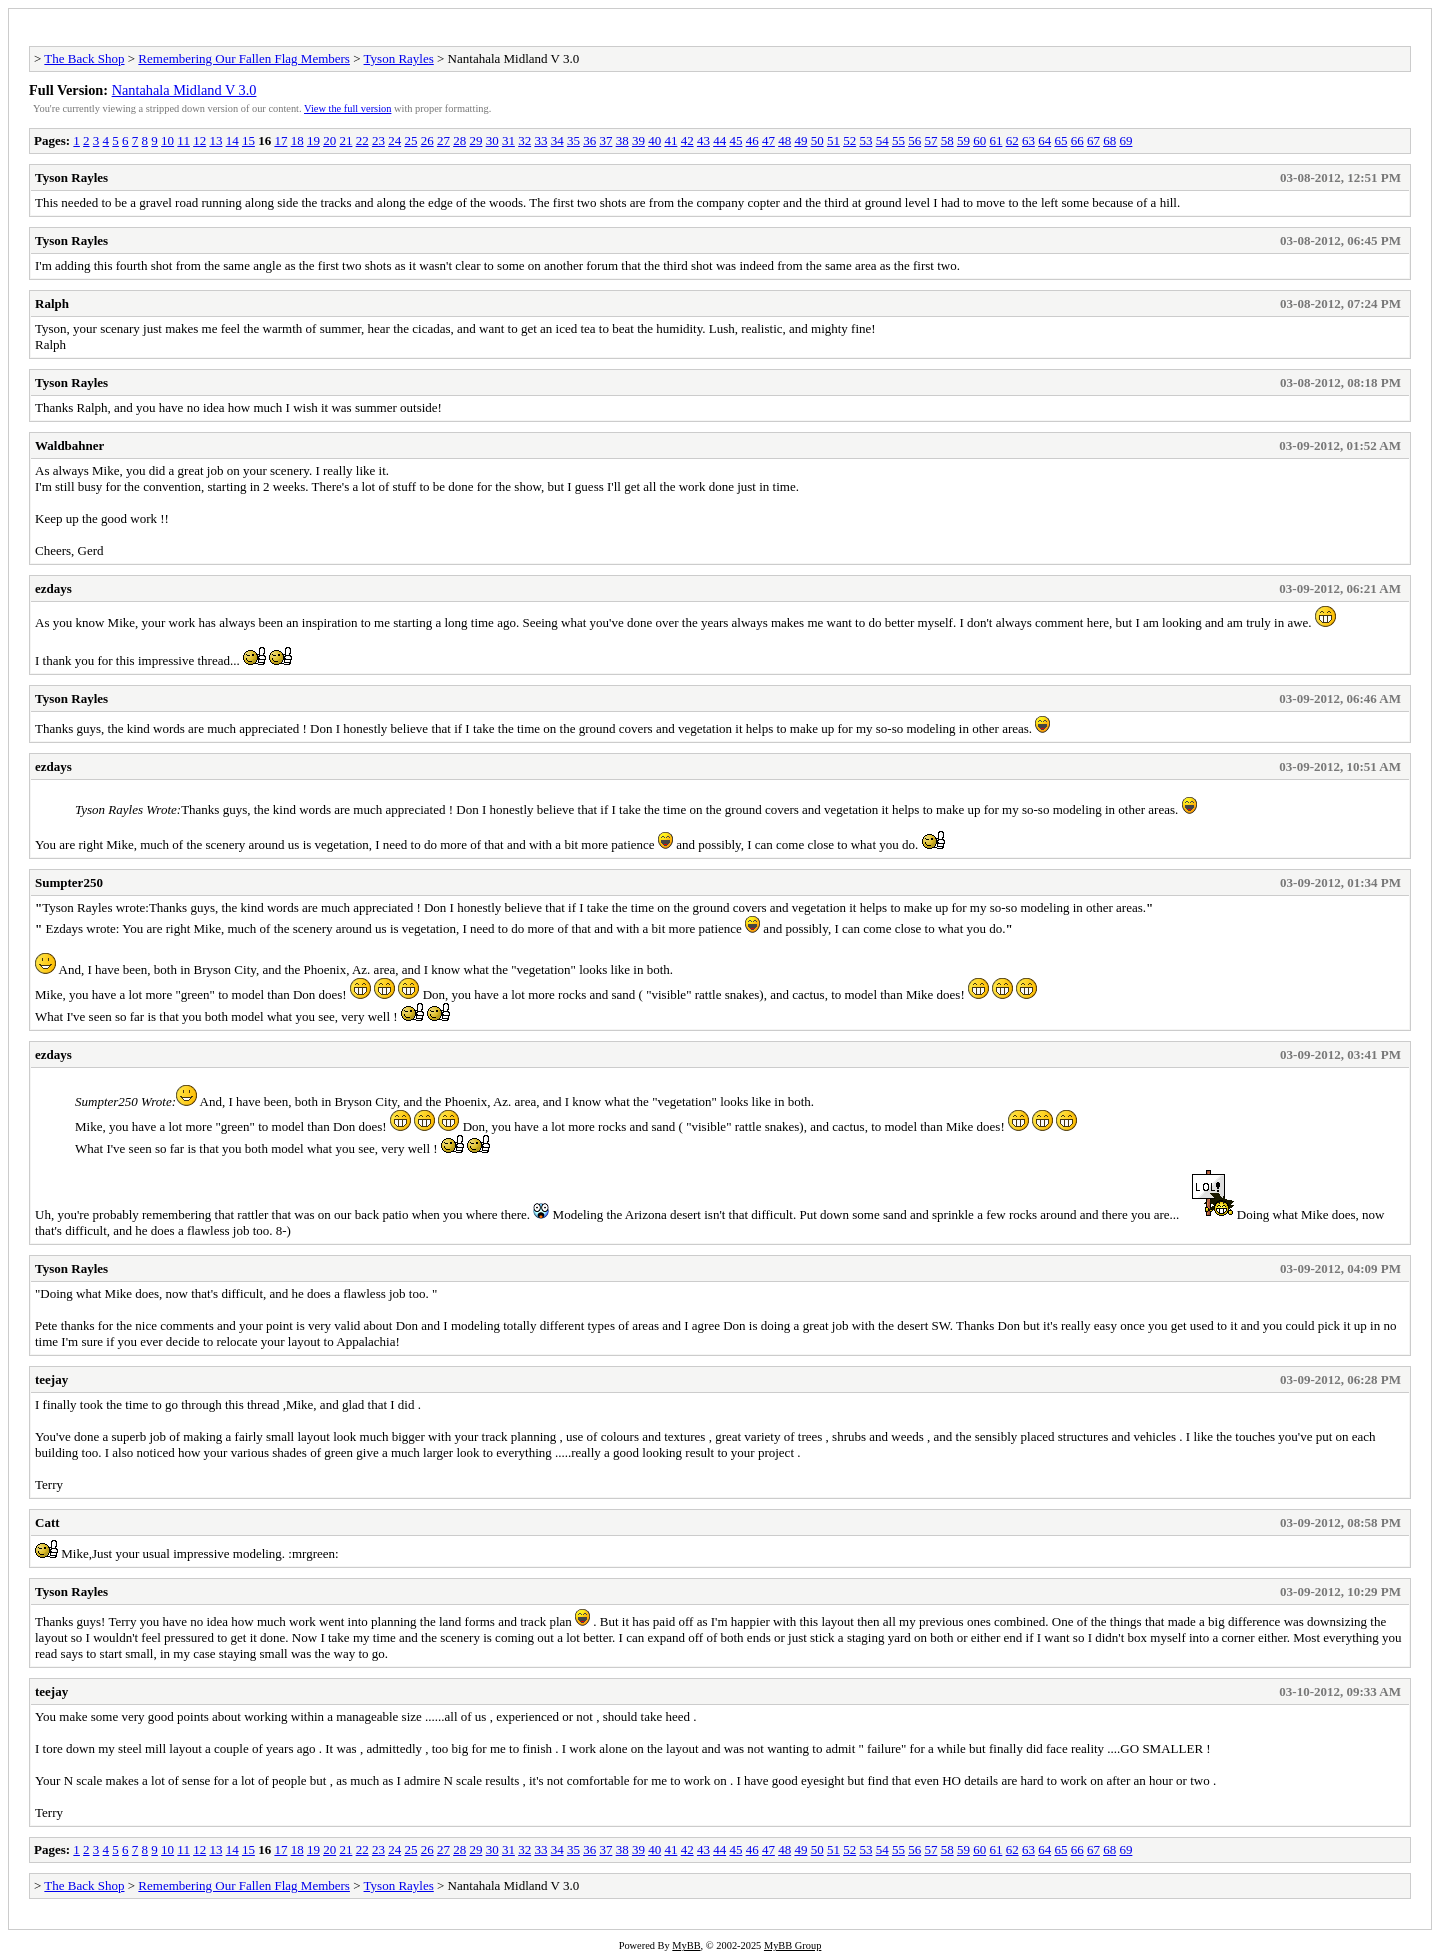 The height and width of the screenshot is (1959, 1440). I want to click on 26, so click(427, 140).